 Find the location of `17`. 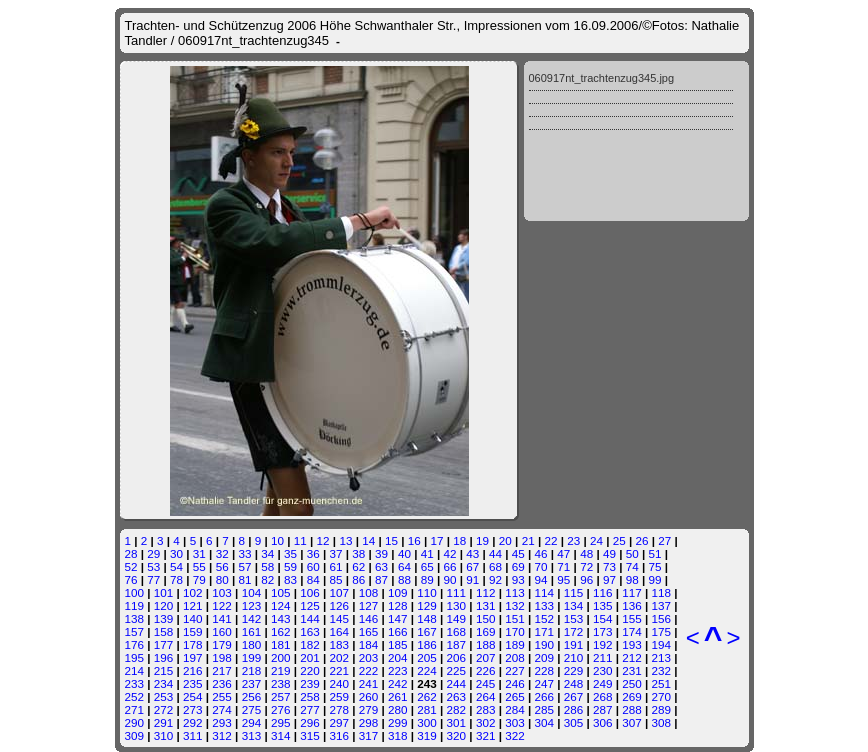

17 is located at coordinates (437, 540).